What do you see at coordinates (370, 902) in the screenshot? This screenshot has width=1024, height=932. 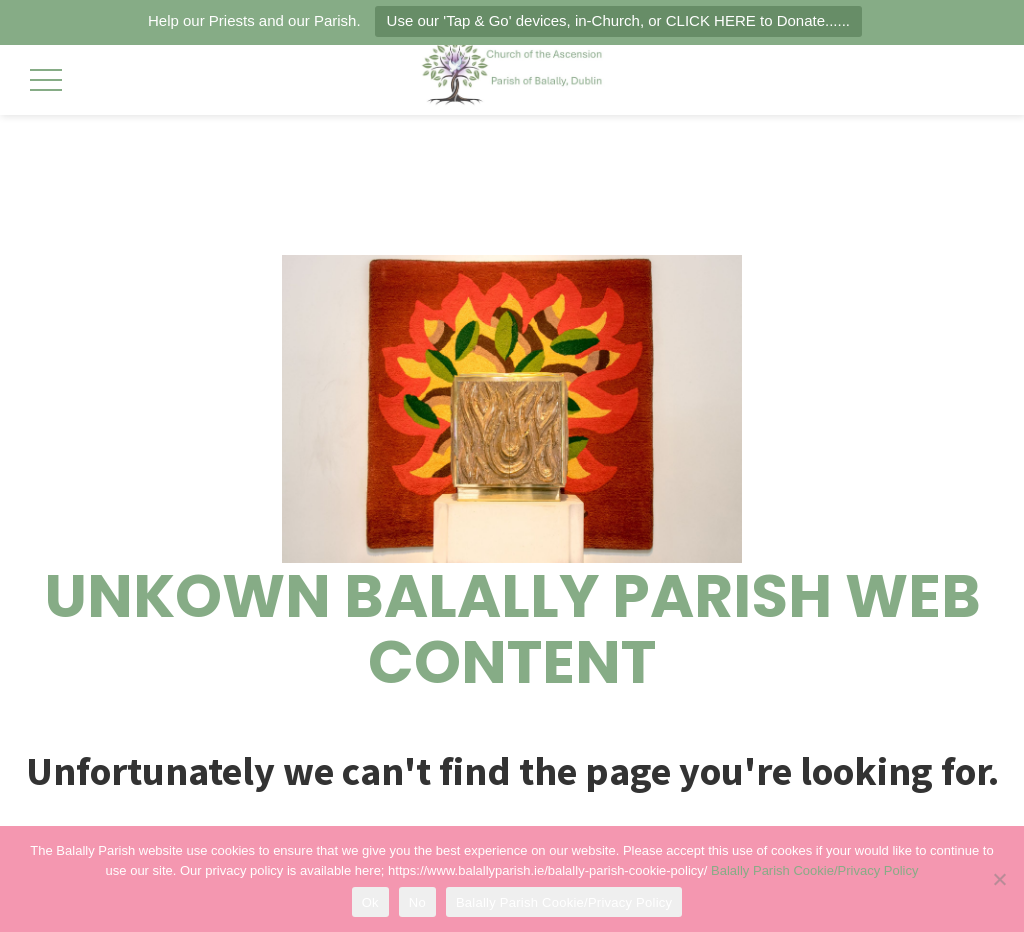 I see `Ok` at bounding box center [370, 902].